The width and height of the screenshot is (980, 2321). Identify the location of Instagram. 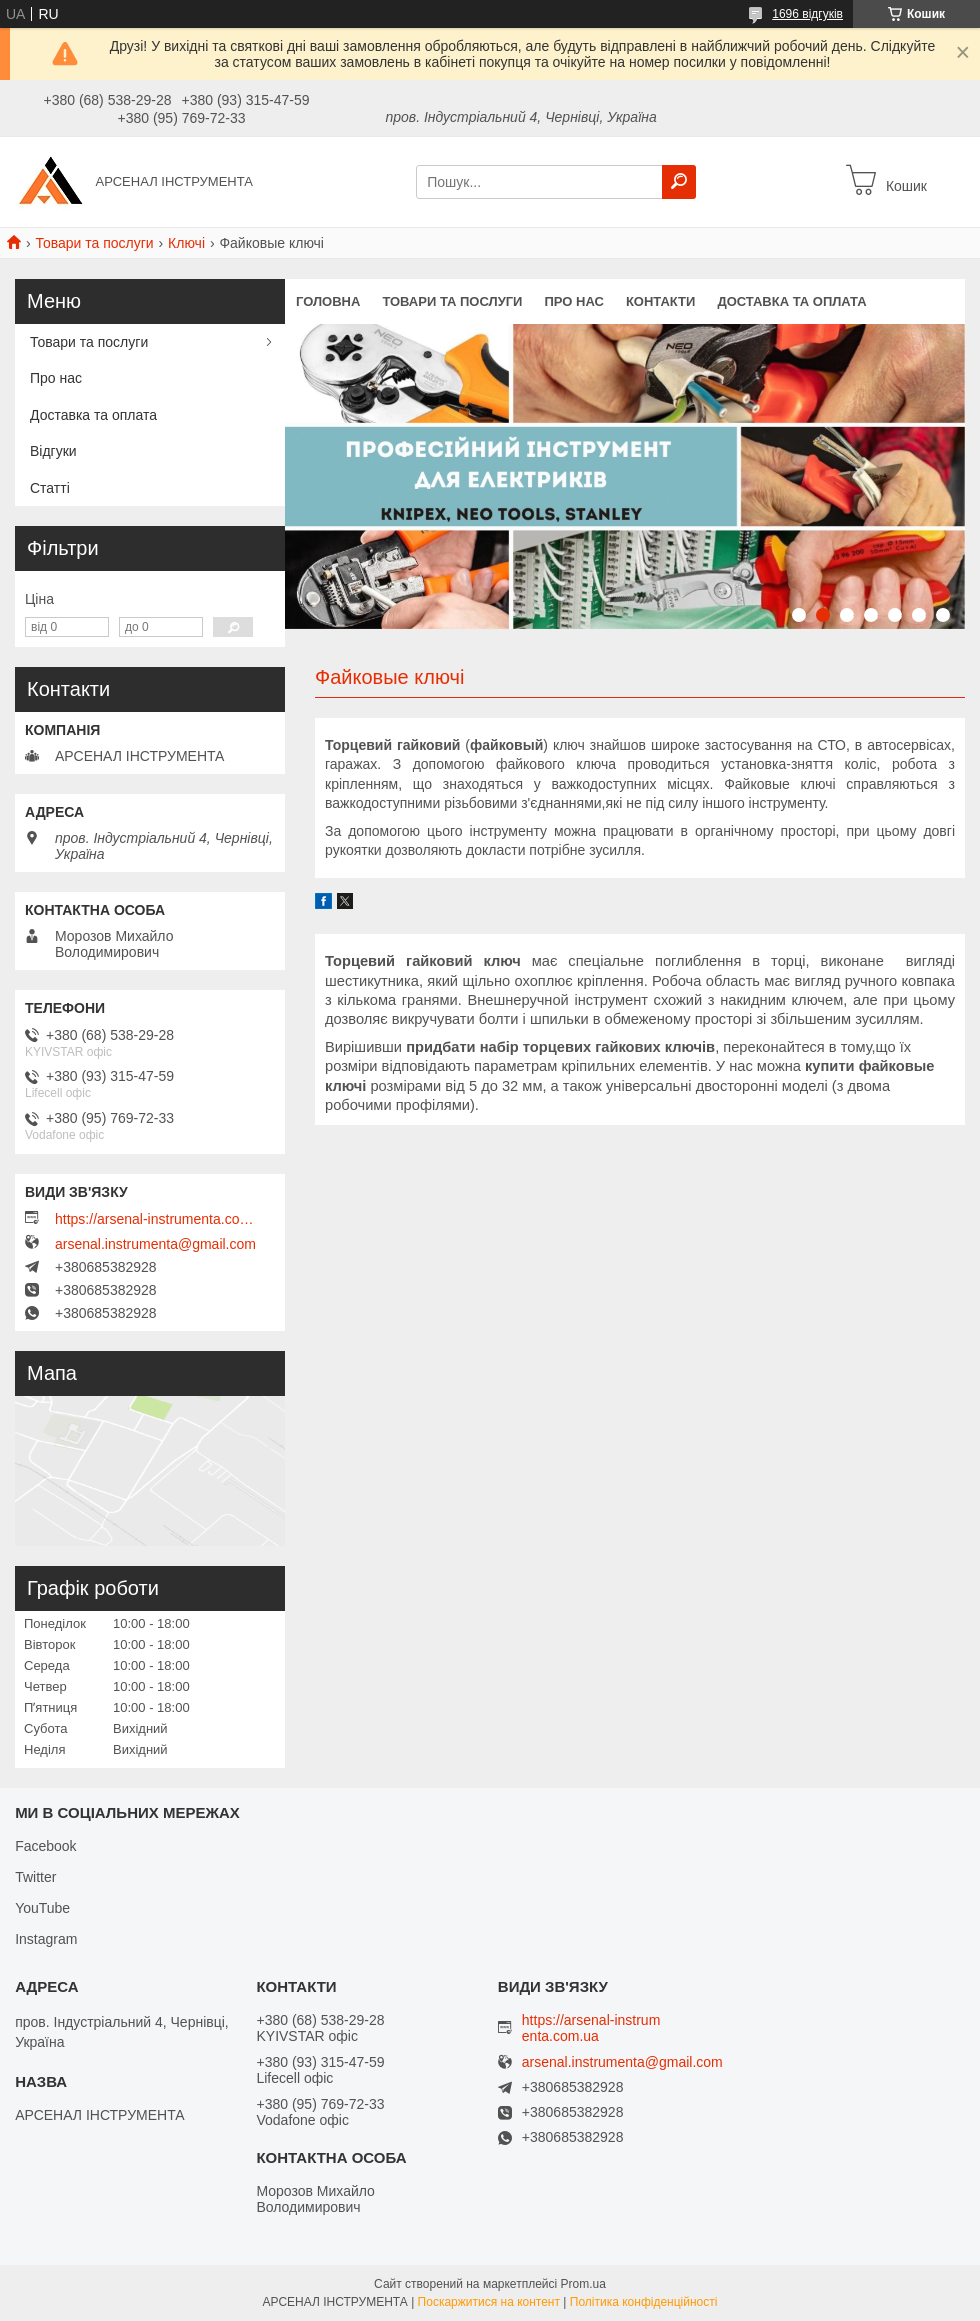
(46, 1939).